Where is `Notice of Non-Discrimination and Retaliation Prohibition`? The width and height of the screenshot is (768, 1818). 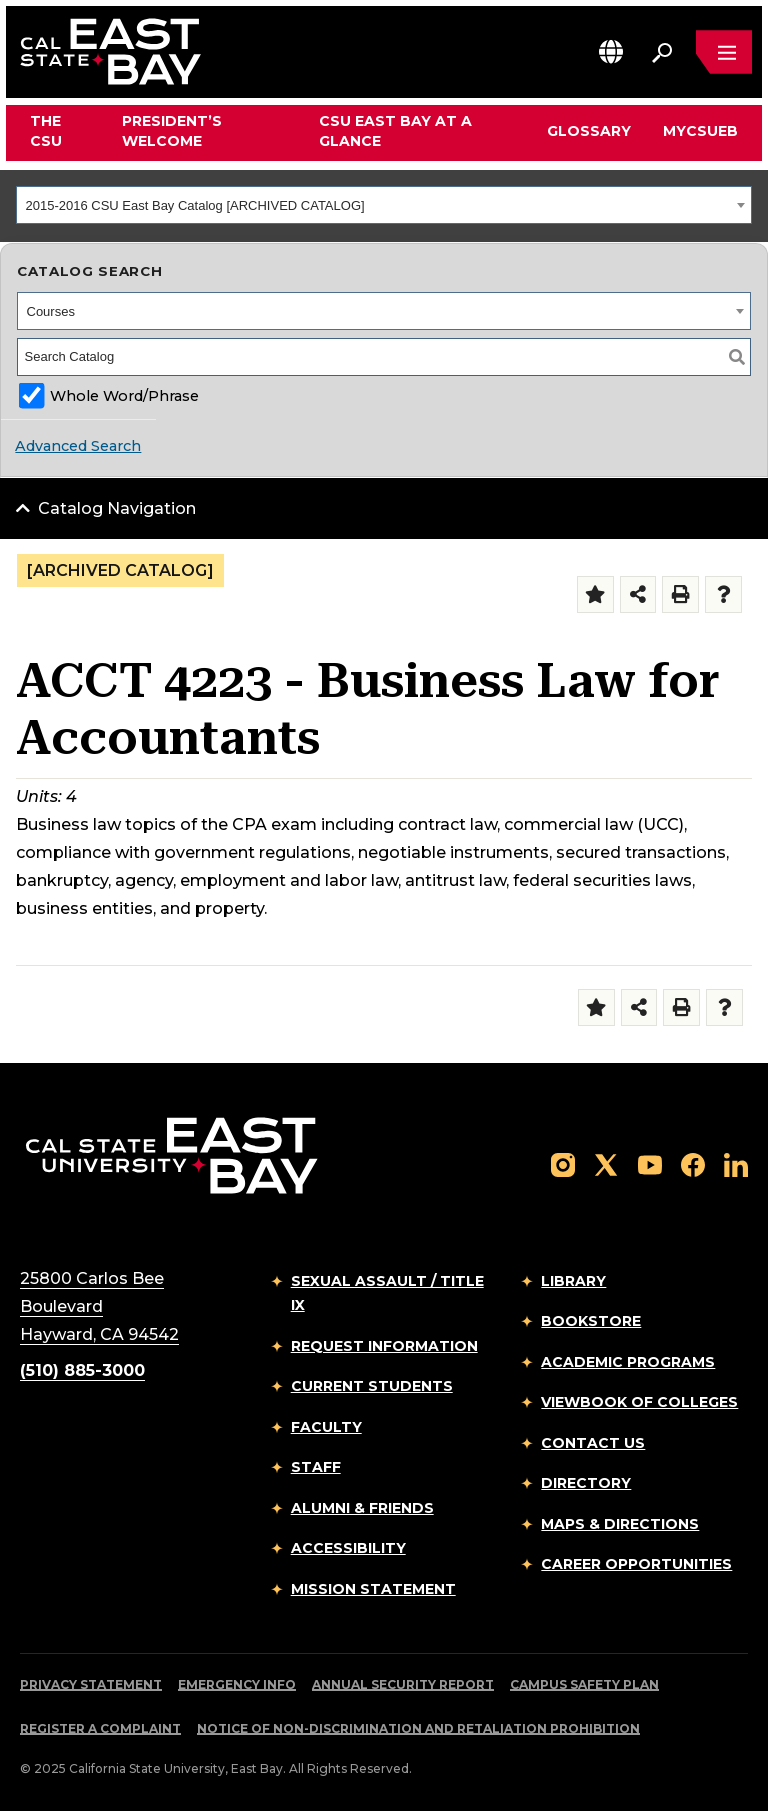
Notice of Non-Discrimination and Retaliation Prohibition is located at coordinates (418, 1728).